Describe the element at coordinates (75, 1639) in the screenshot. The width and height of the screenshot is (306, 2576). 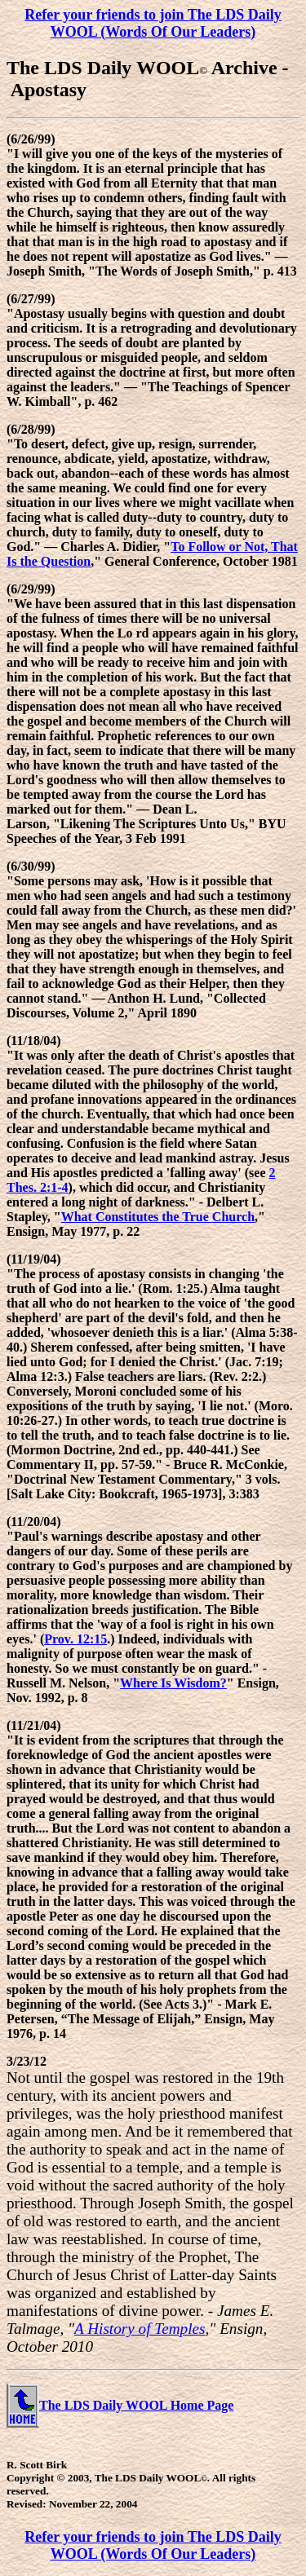
I see `Prov. 12:15` at that location.